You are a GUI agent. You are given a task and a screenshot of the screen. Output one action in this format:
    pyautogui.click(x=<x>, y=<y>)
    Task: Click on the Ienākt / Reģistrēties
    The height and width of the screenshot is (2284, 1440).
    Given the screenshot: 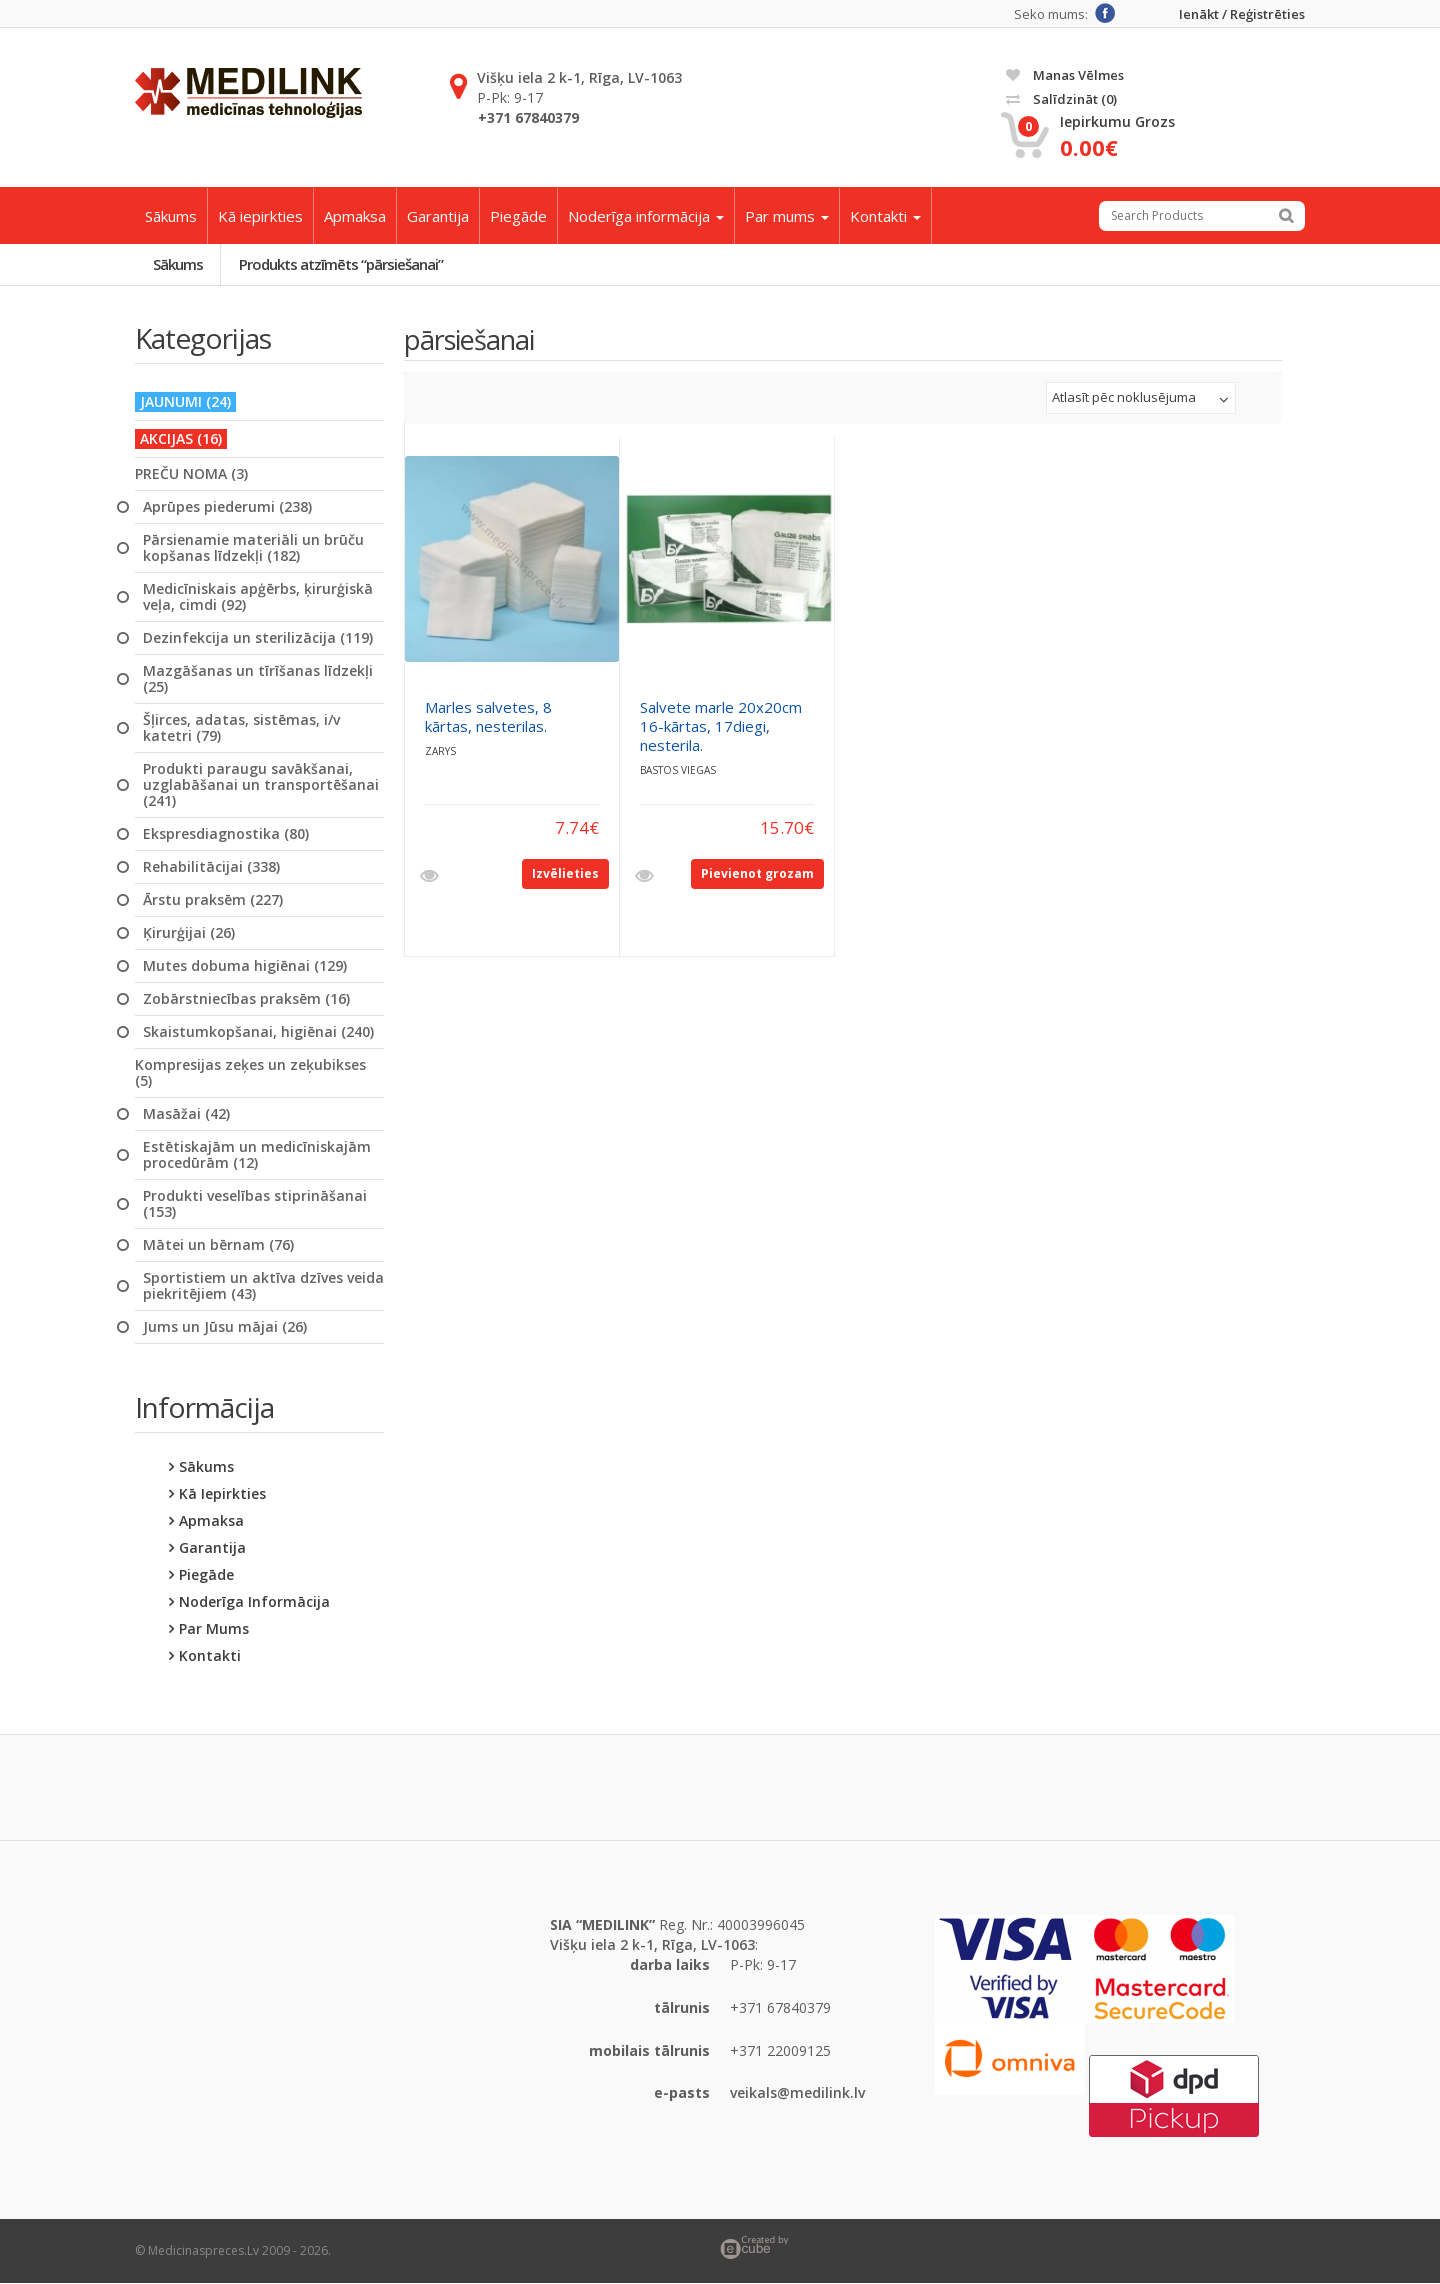 What is the action you would take?
    pyautogui.click(x=1242, y=14)
    